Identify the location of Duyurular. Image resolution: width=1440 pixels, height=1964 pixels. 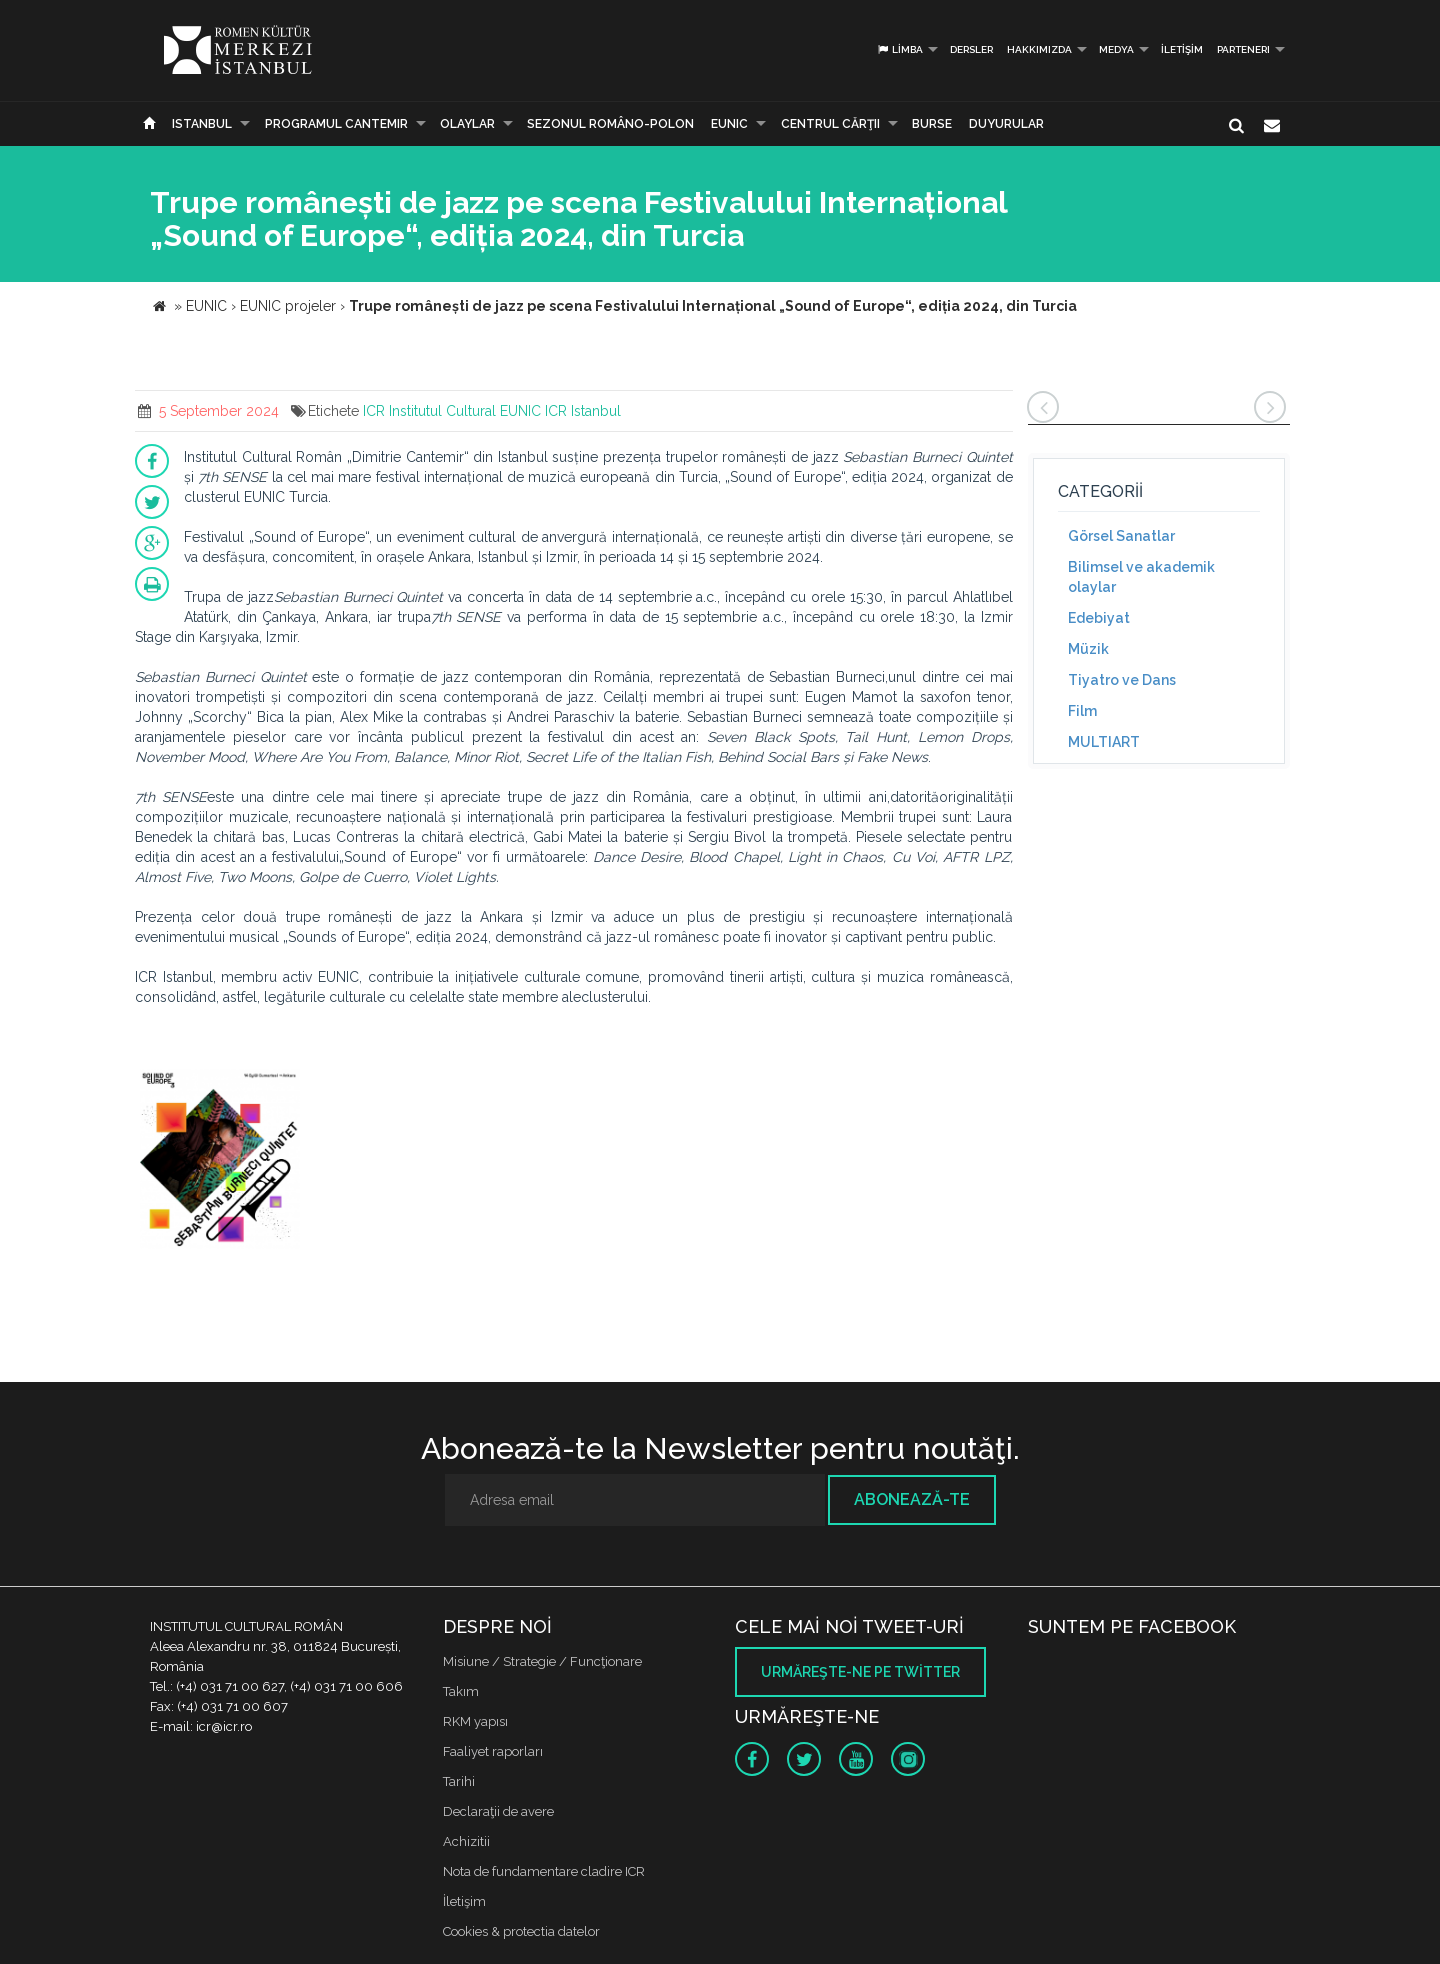
(1006, 124).